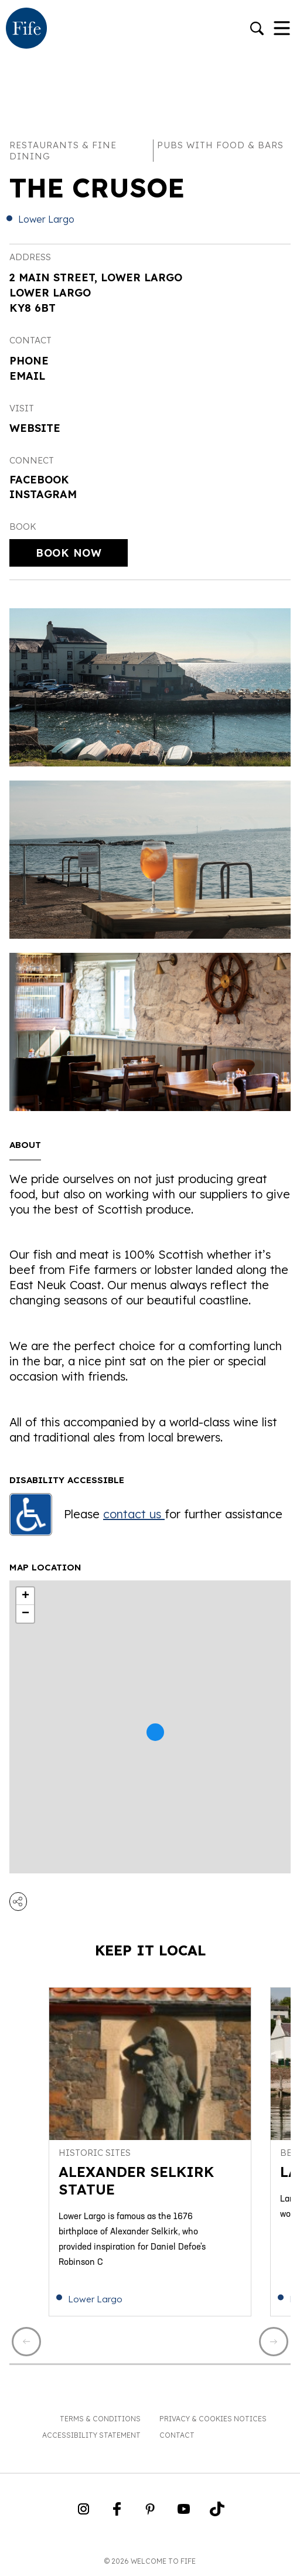 Image resolution: width=300 pixels, height=2576 pixels. I want to click on Email, so click(27, 376).